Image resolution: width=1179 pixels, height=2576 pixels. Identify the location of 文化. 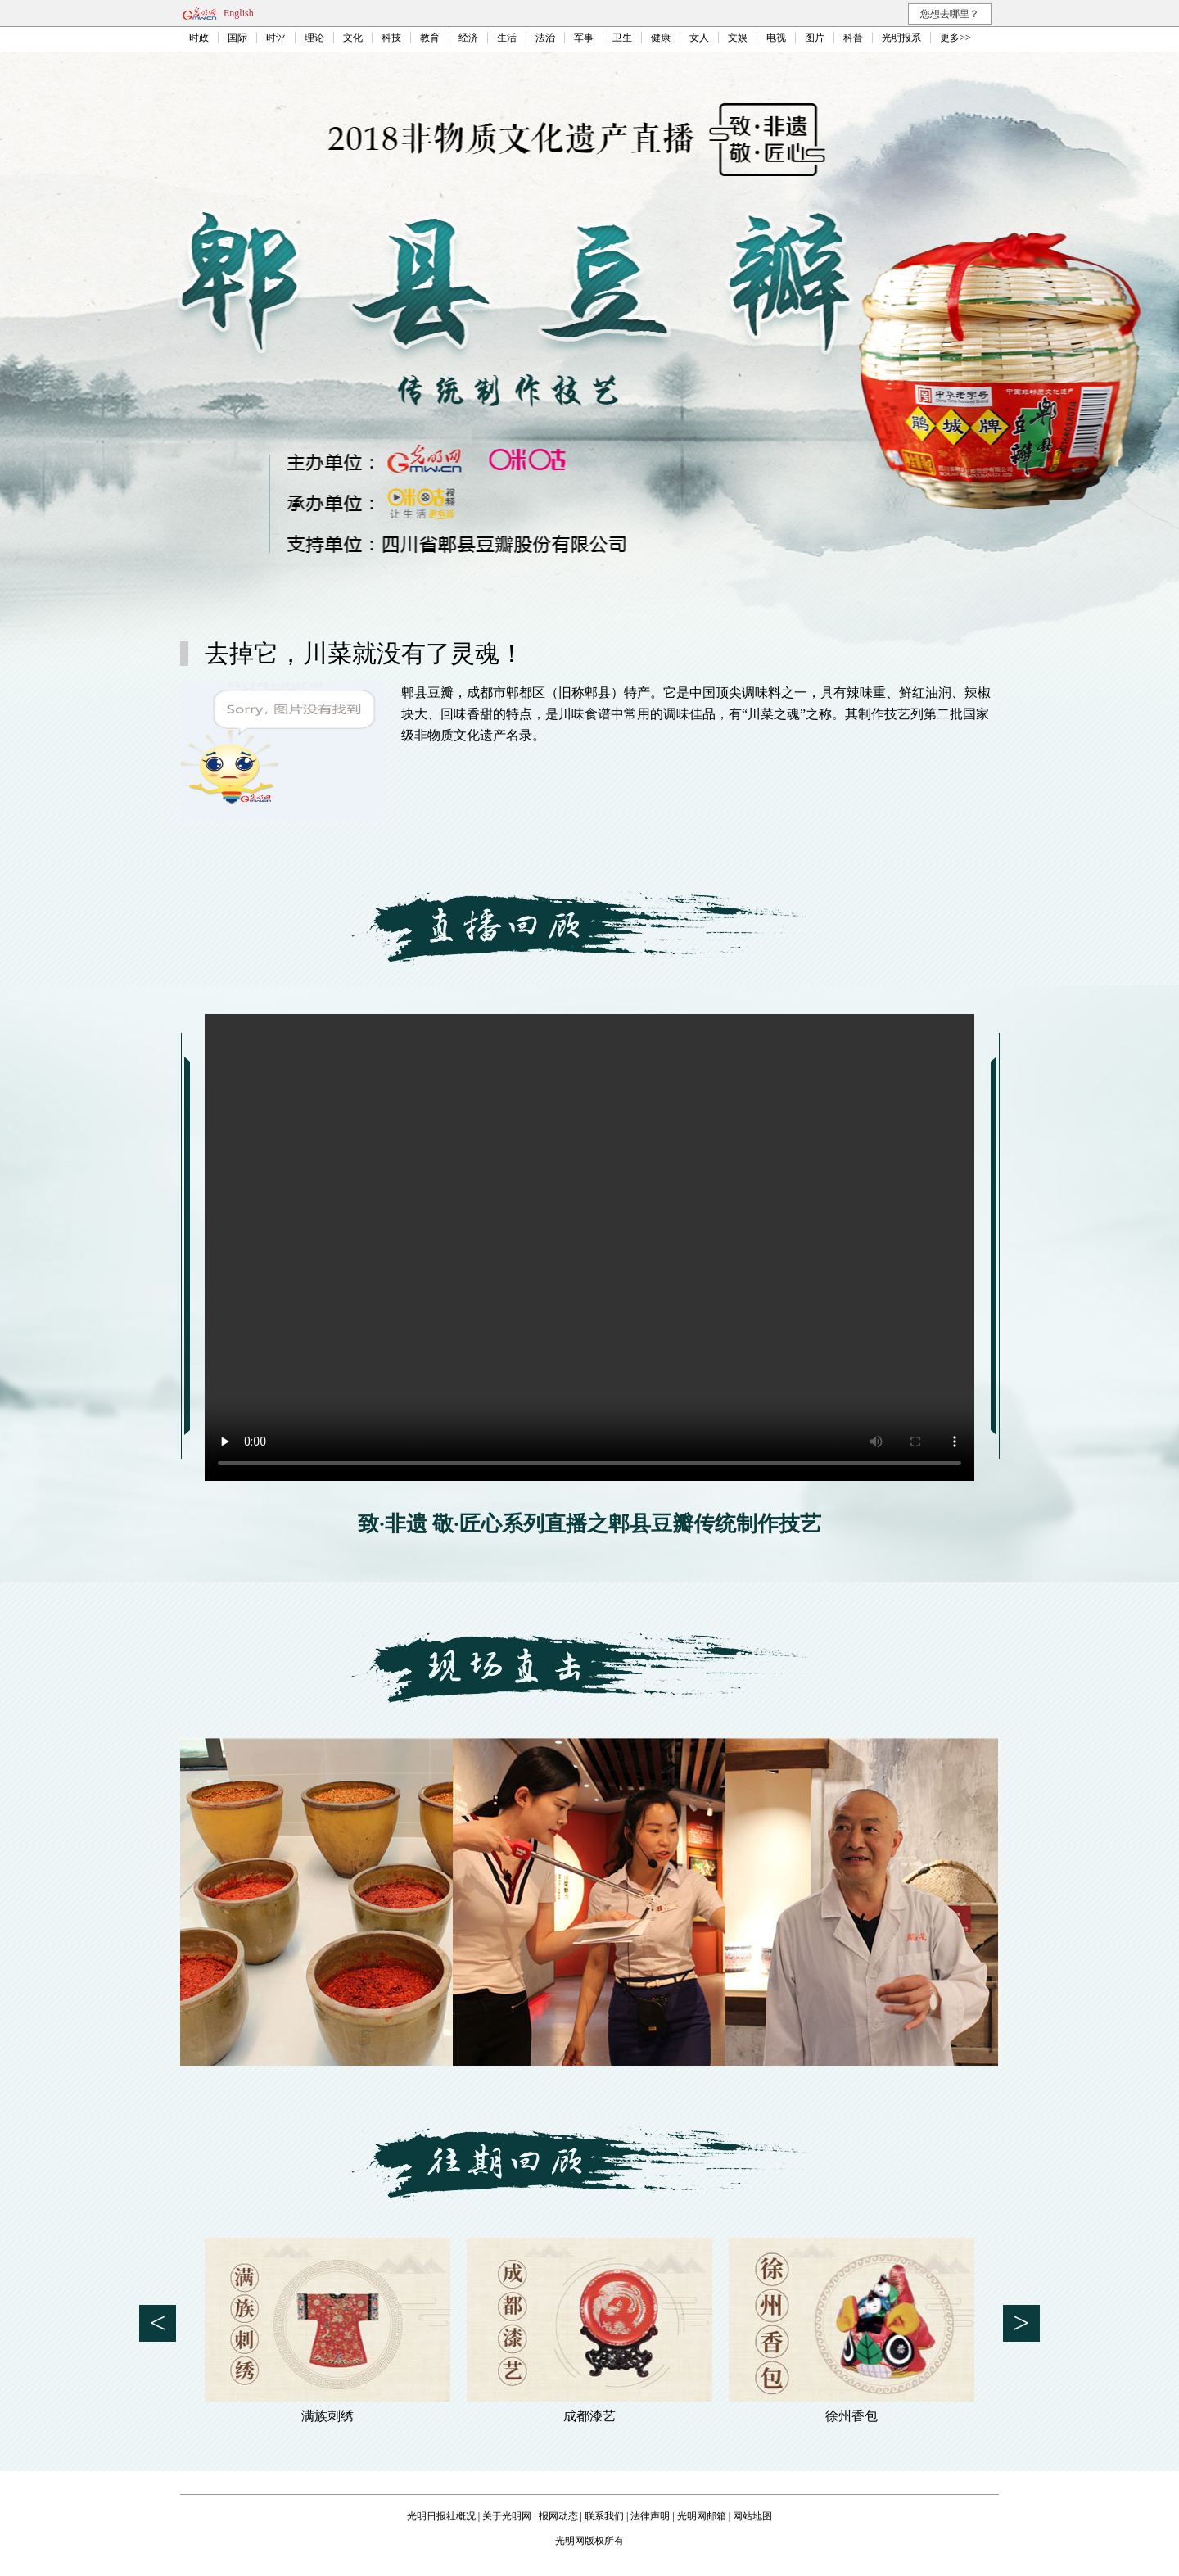
(353, 37).